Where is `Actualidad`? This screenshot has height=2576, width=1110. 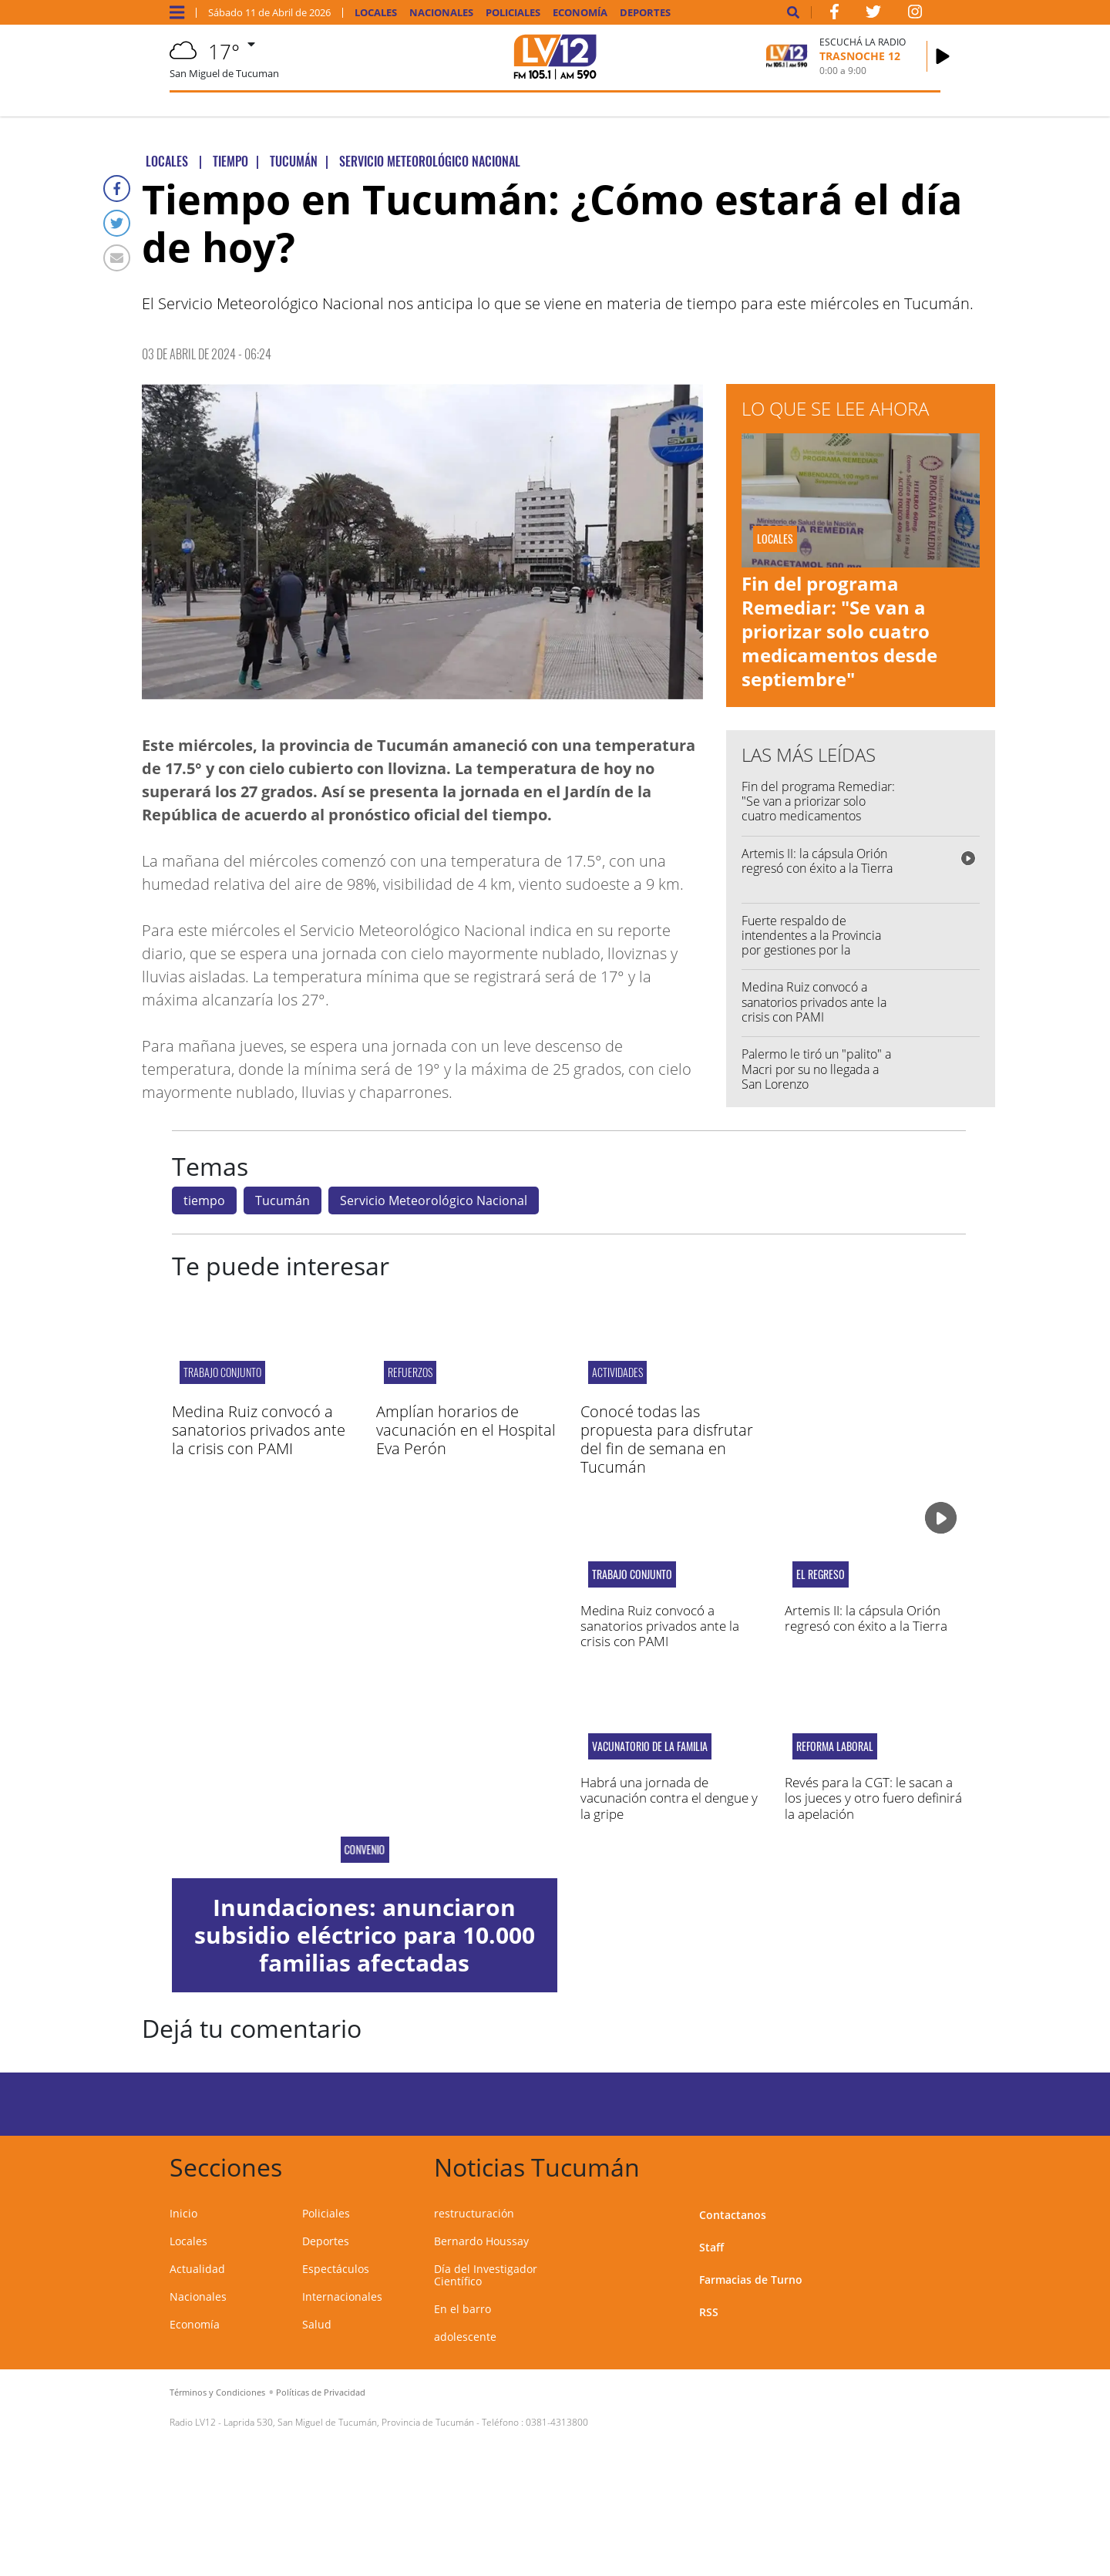 Actualidad is located at coordinates (197, 2268).